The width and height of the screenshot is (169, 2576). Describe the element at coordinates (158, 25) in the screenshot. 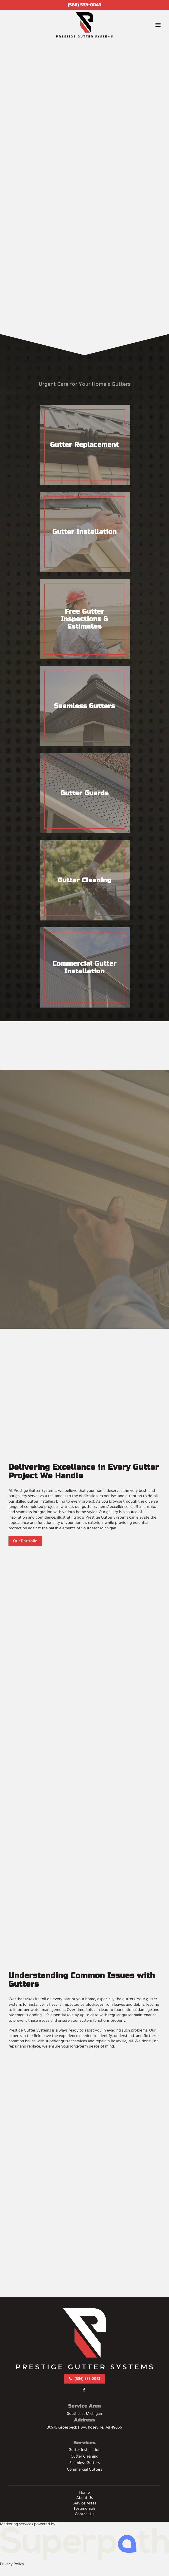

I see `[button]` at that location.